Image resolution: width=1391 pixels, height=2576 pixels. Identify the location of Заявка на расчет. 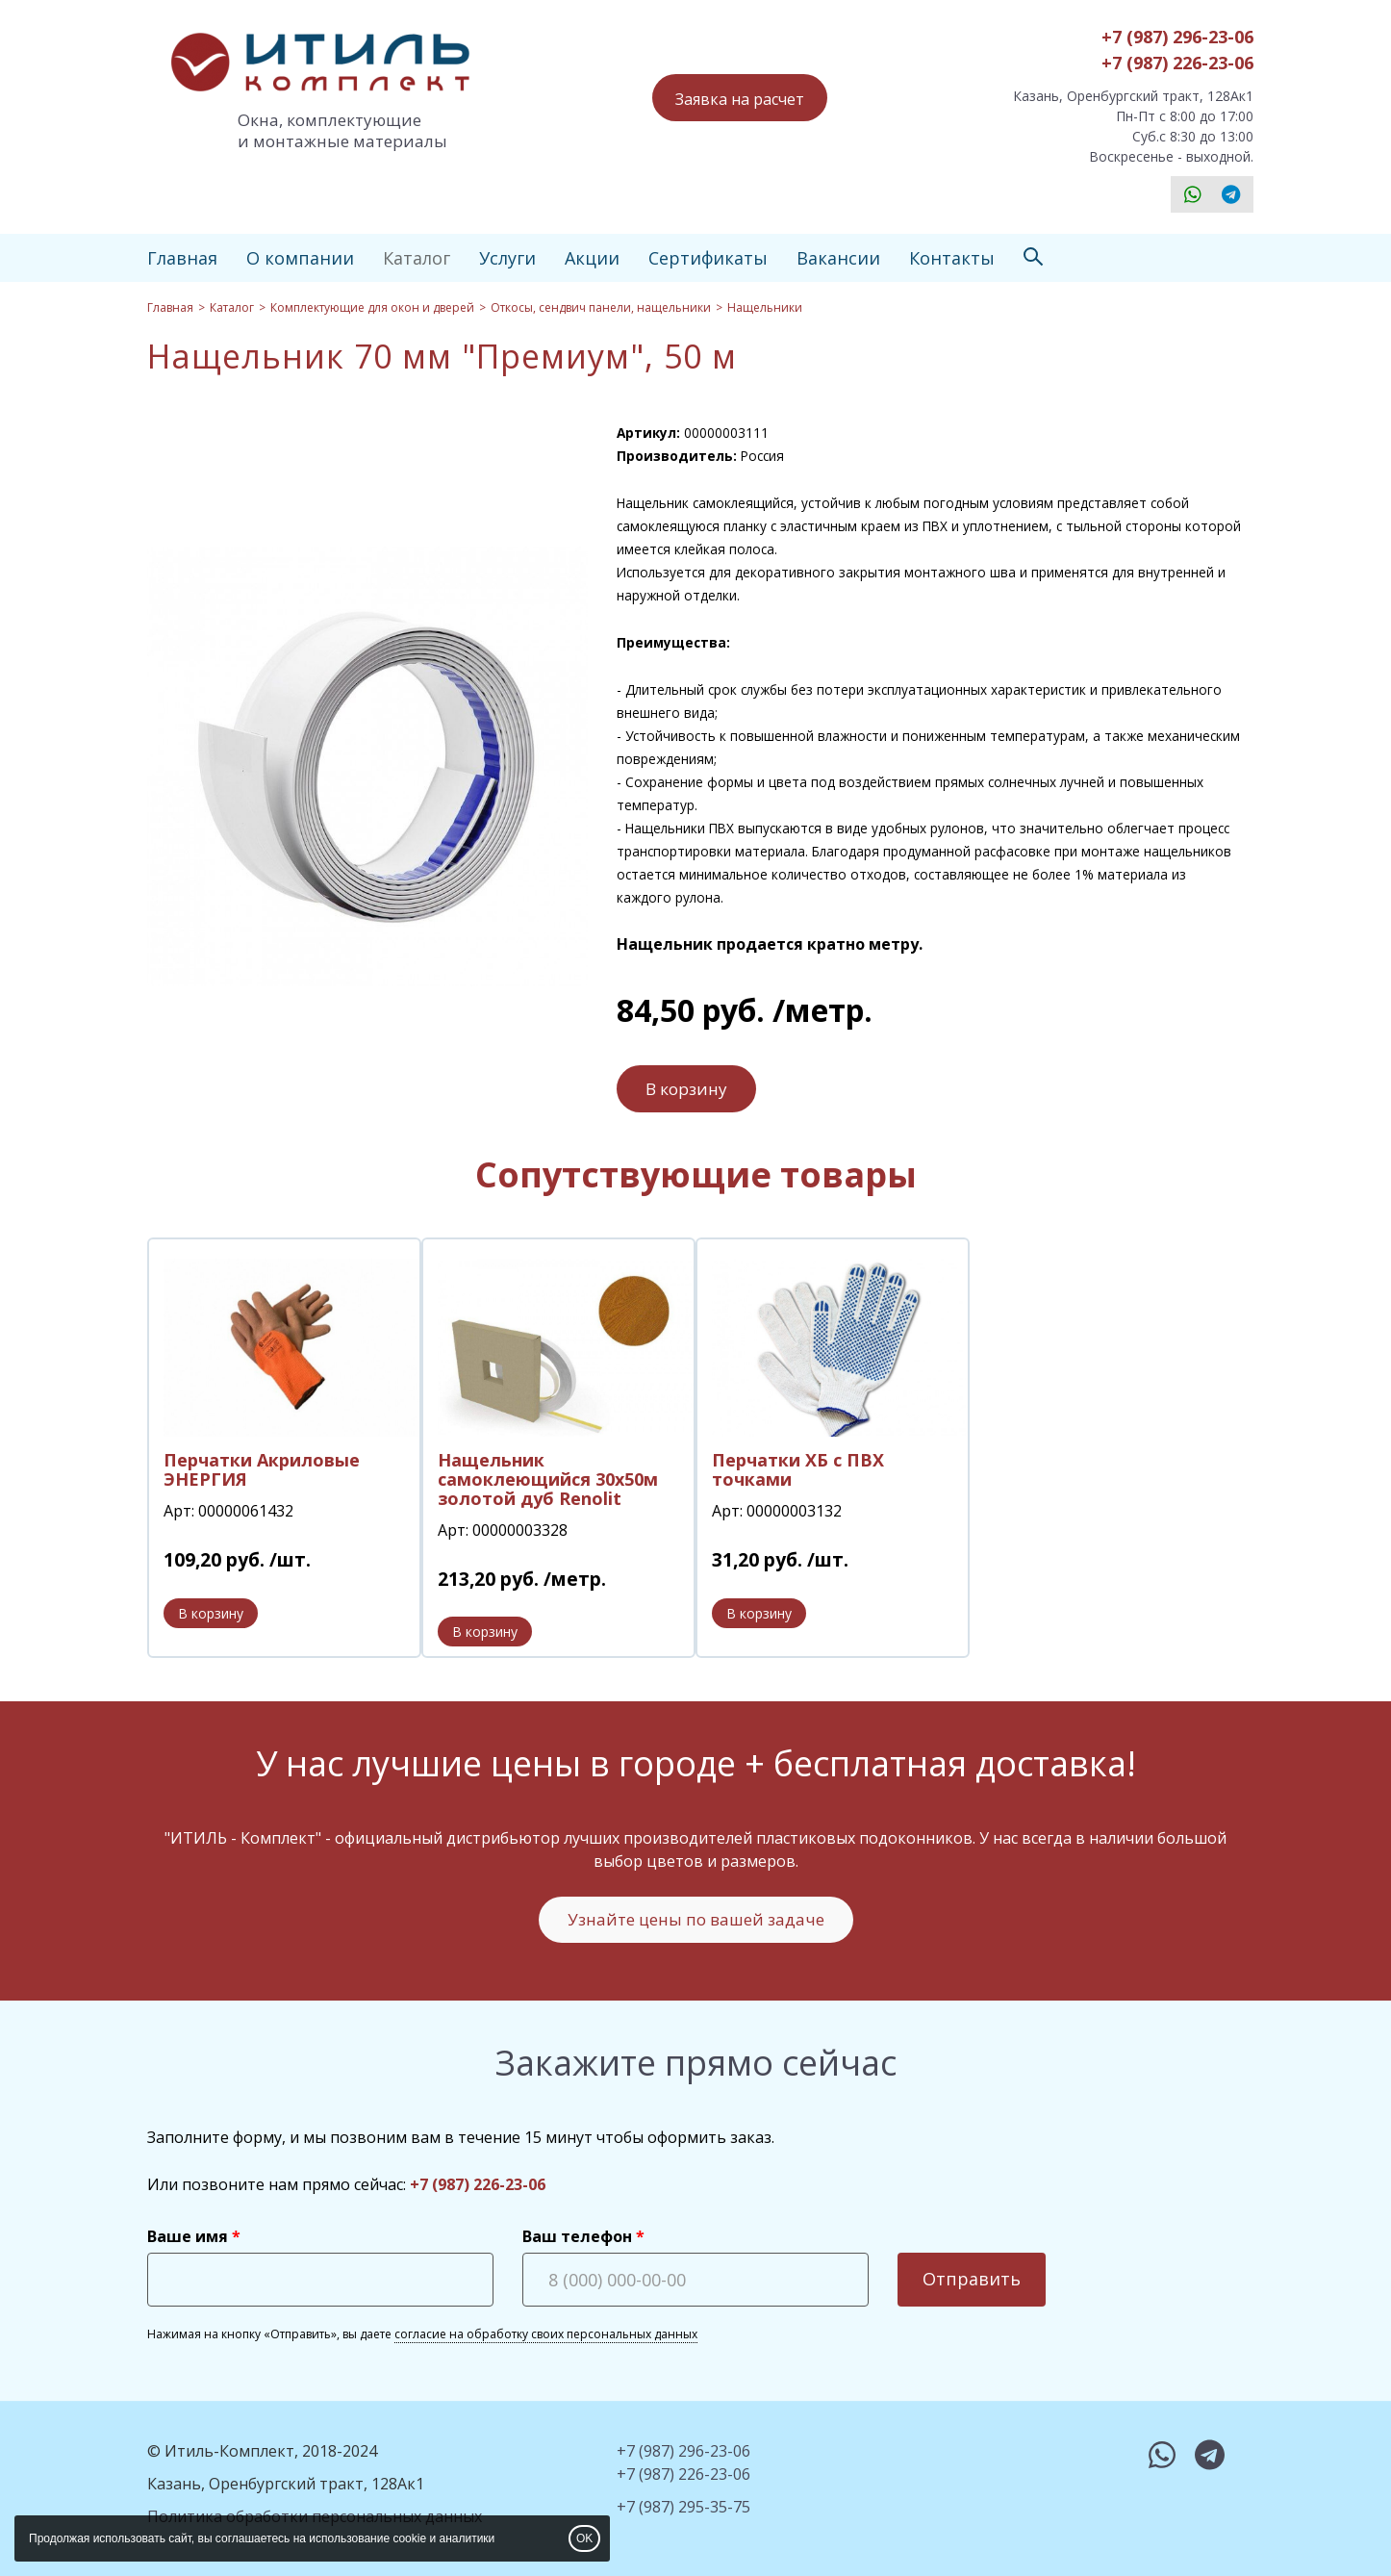
(739, 99).